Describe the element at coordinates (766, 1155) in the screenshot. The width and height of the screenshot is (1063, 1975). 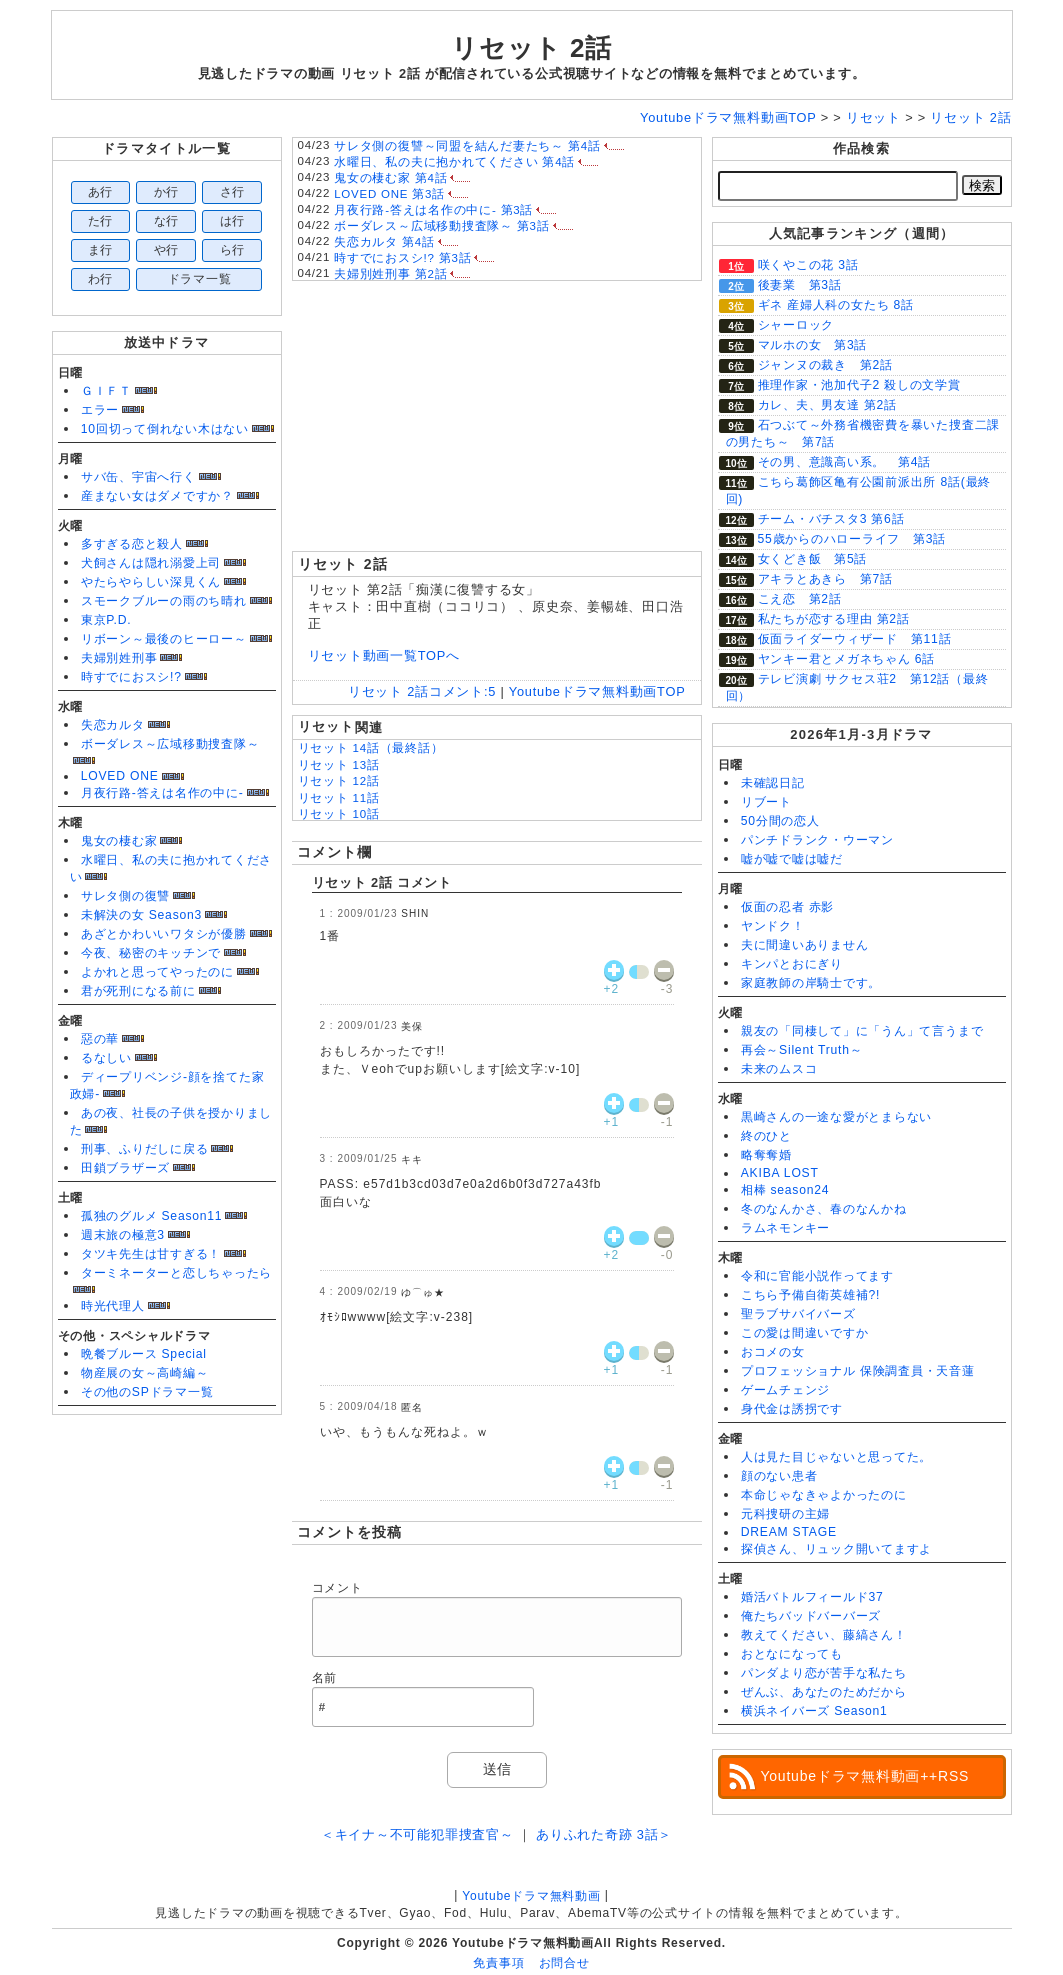
I see `略奪奪婚` at that location.